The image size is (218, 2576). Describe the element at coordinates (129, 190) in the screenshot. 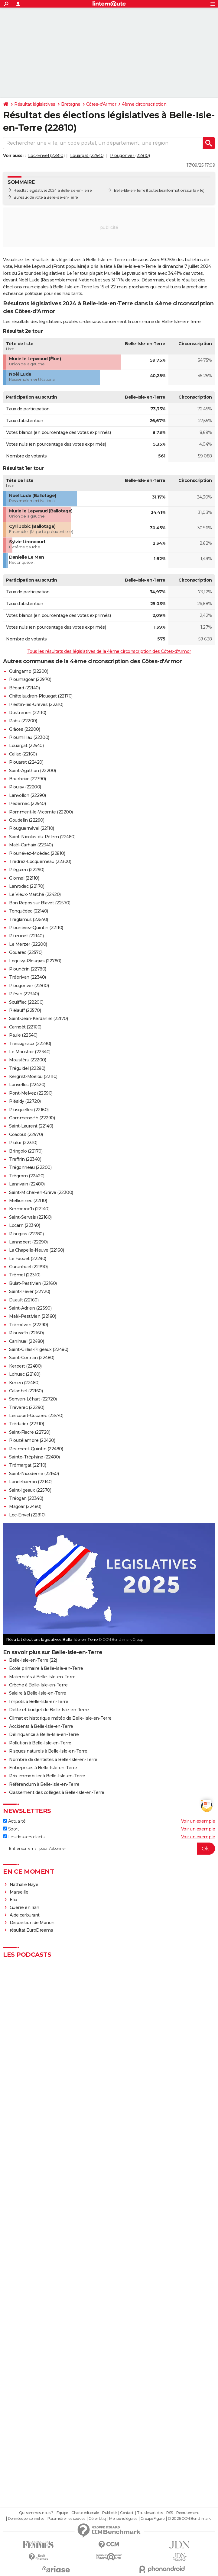

I see `Belle-Isle-en-Terre` at that location.